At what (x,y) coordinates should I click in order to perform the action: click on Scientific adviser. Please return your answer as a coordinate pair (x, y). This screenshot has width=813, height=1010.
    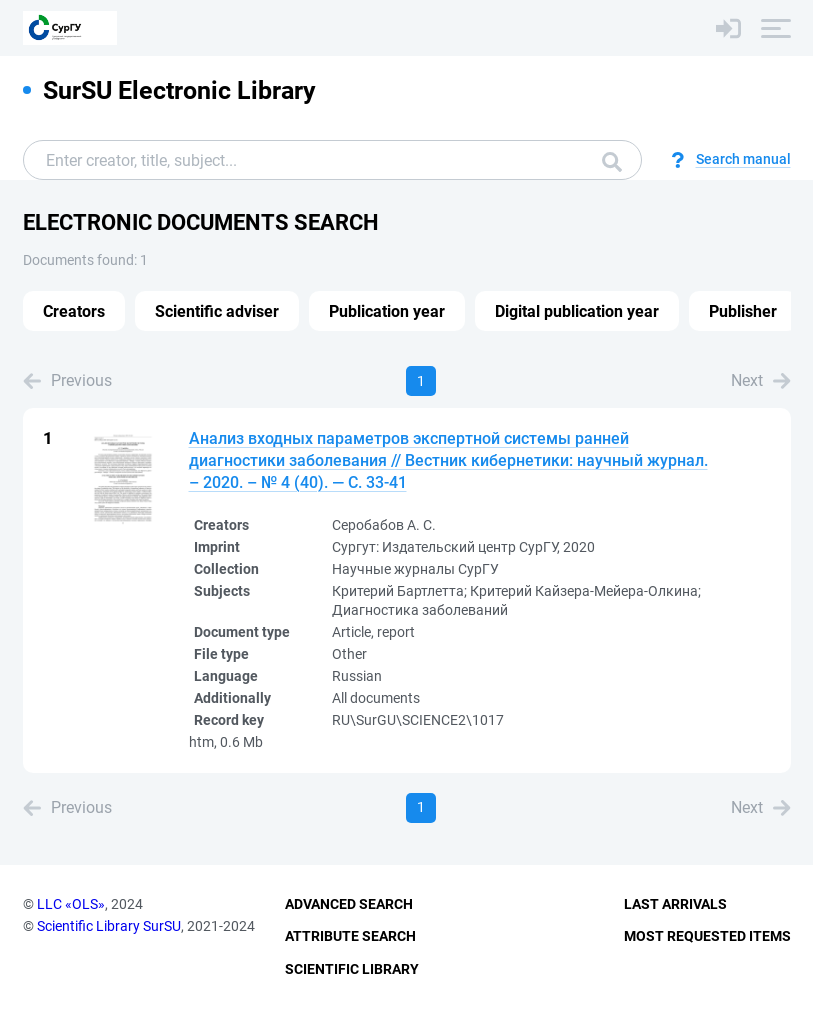
    Looking at the image, I should click on (217, 311).